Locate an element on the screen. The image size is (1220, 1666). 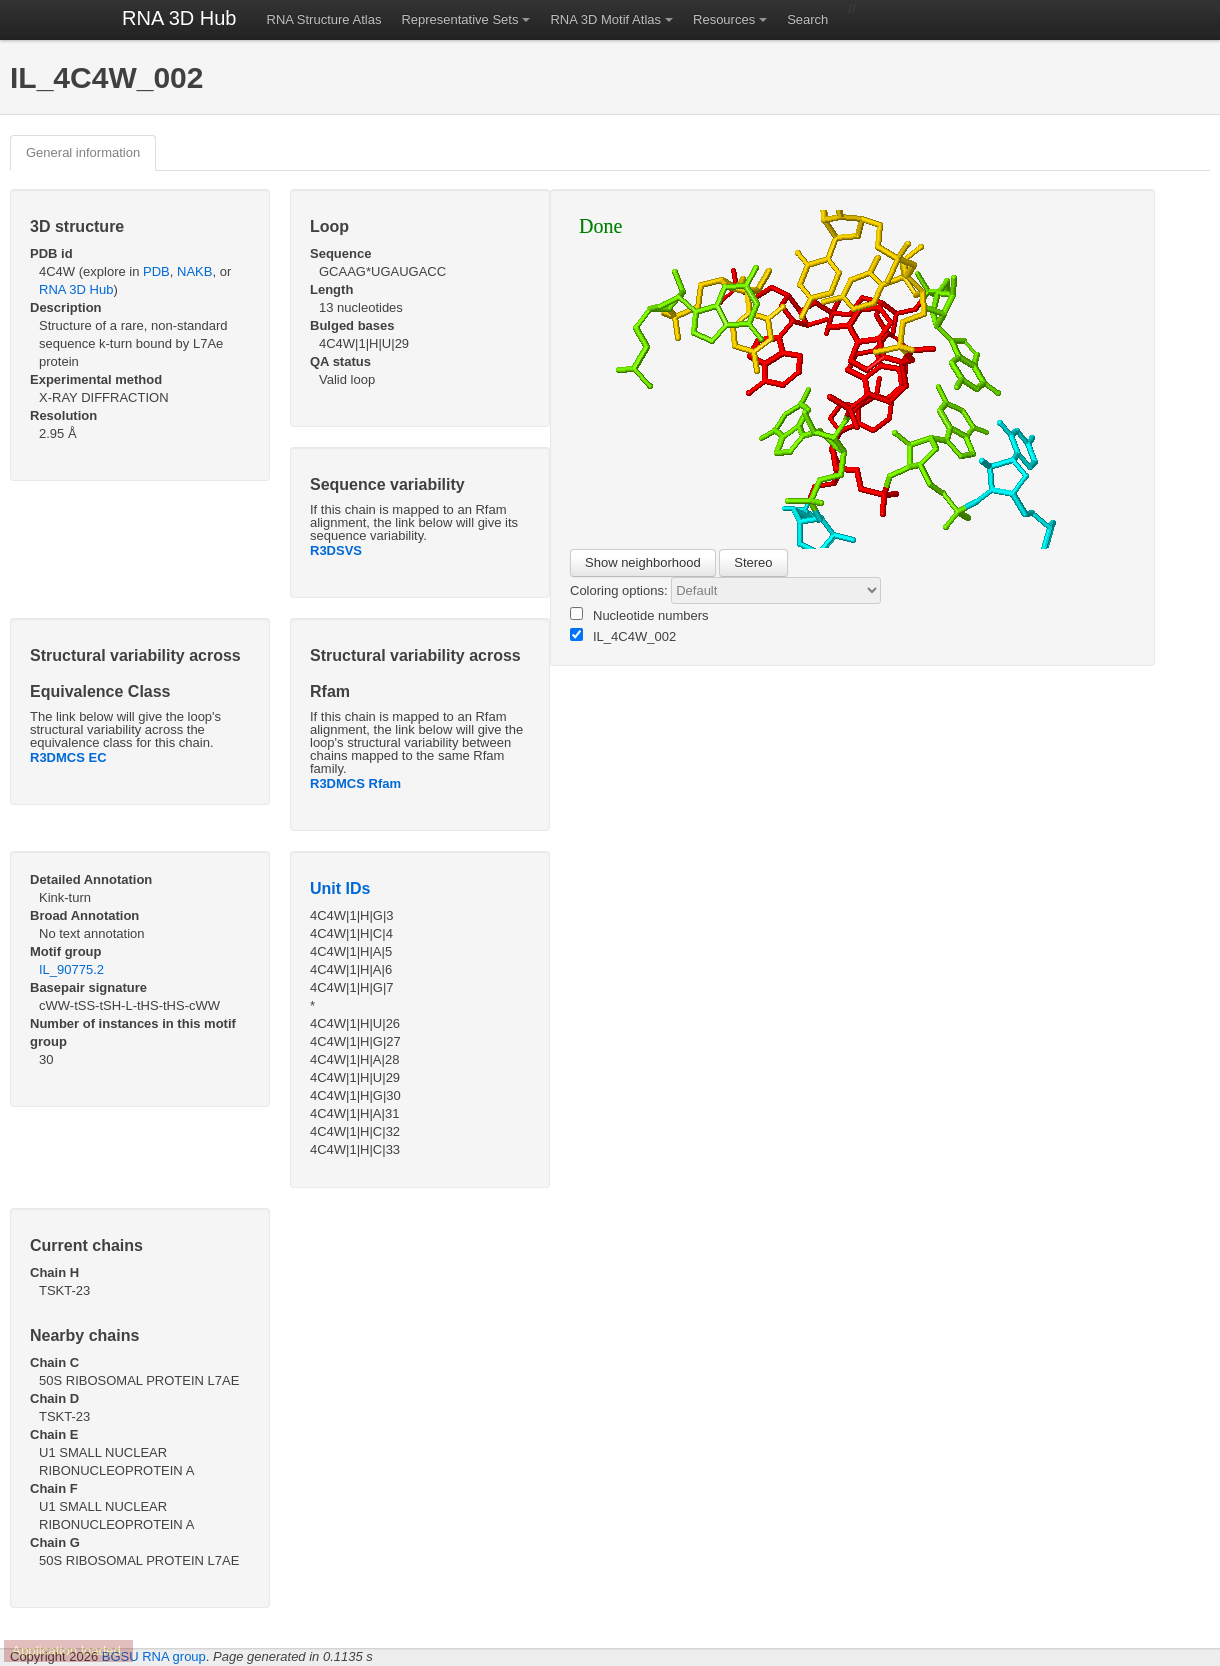
Search is located at coordinates (807, 19).